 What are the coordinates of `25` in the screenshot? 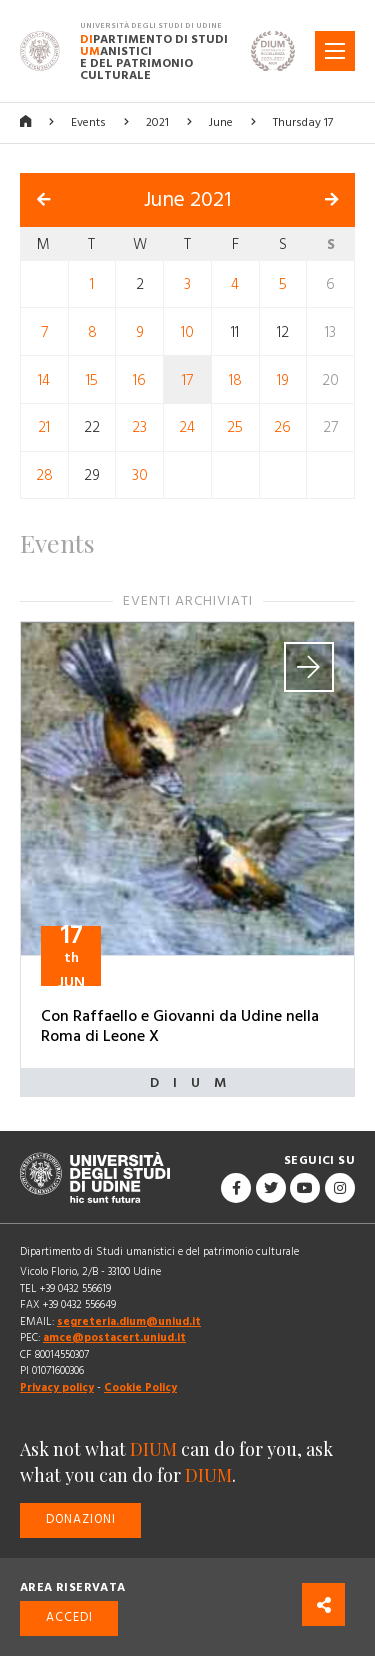 It's located at (235, 427).